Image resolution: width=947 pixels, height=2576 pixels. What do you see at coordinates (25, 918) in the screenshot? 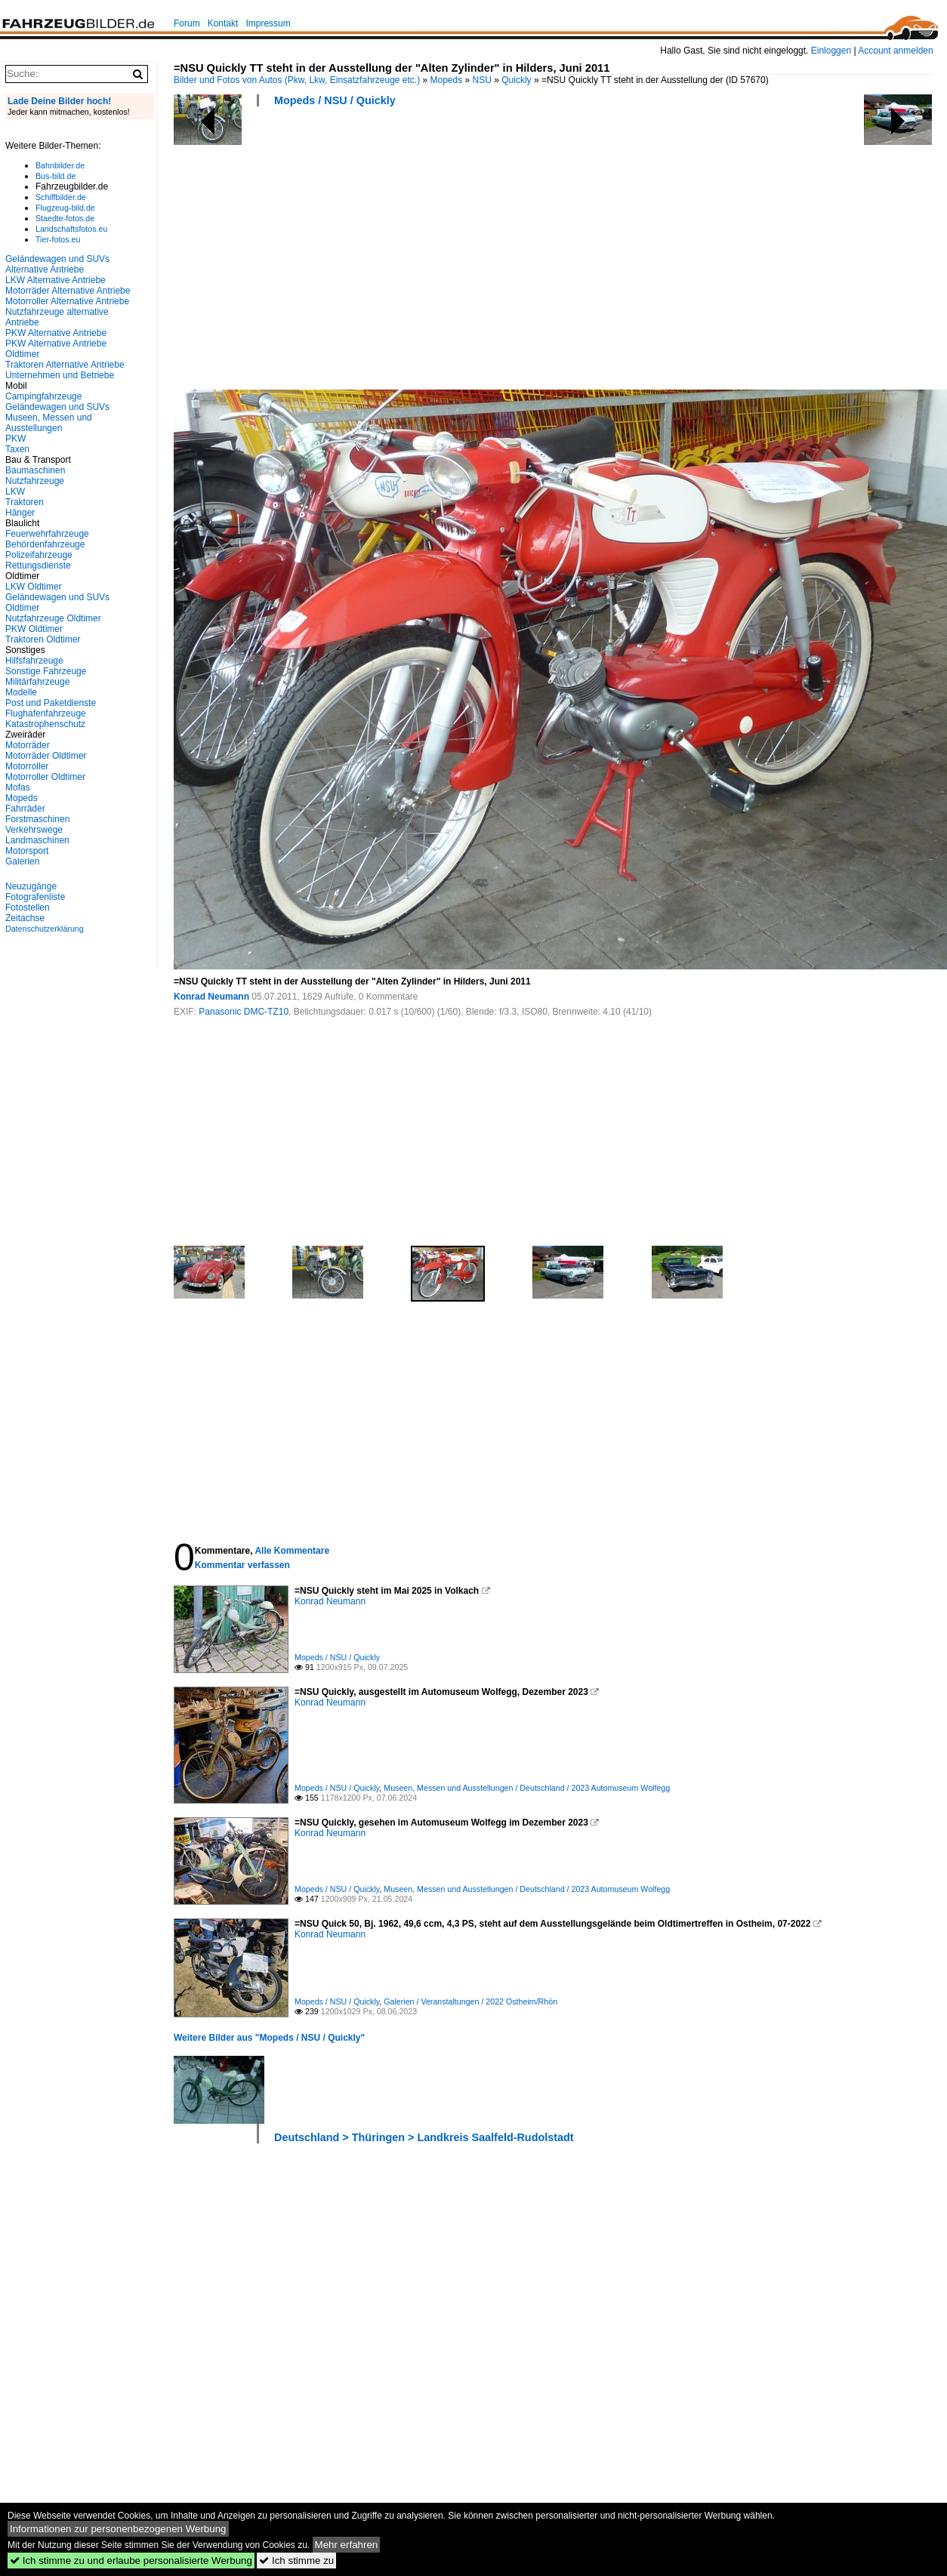
I see `Zeitachse` at bounding box center [25, 918].